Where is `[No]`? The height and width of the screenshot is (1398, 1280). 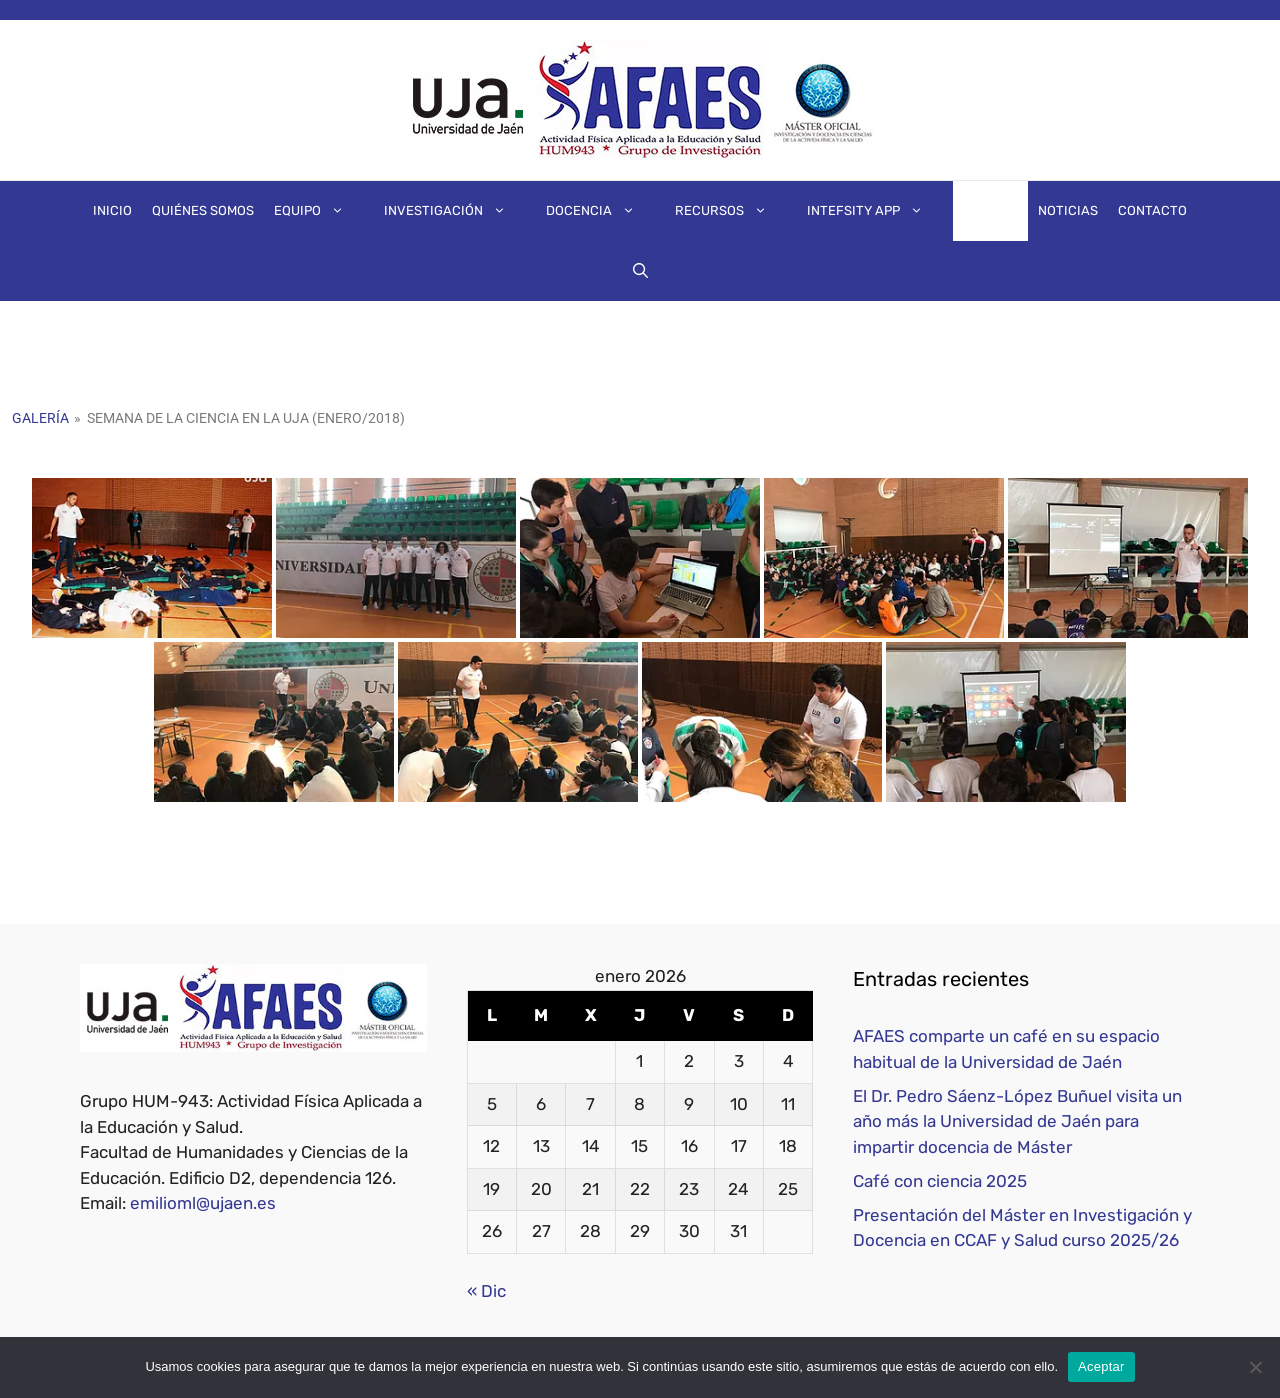 [No] is located at coordinates (1255, 1367).